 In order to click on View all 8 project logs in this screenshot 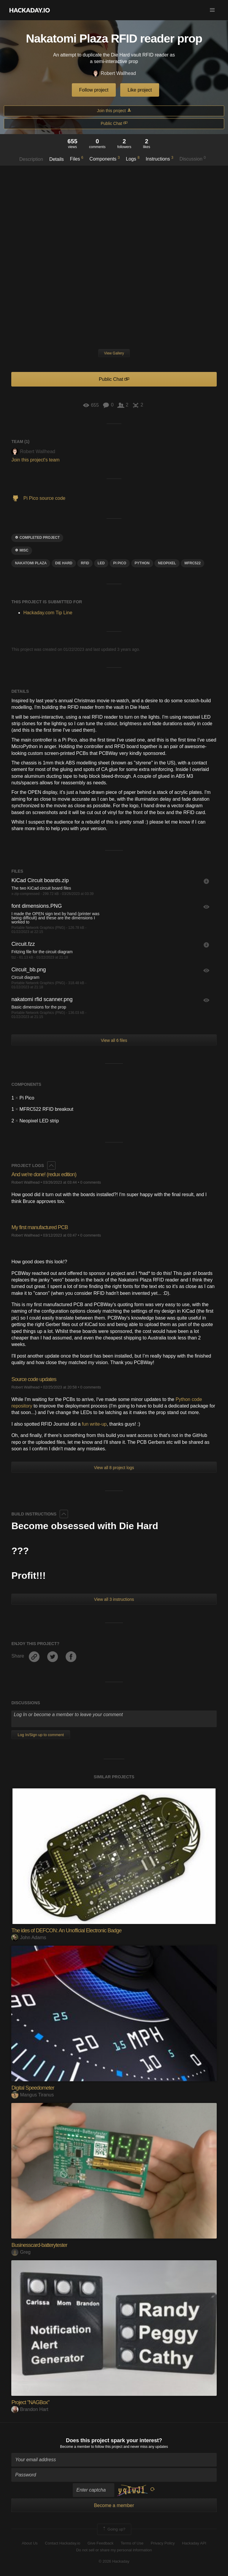, I will do `click(114, 1467)`.